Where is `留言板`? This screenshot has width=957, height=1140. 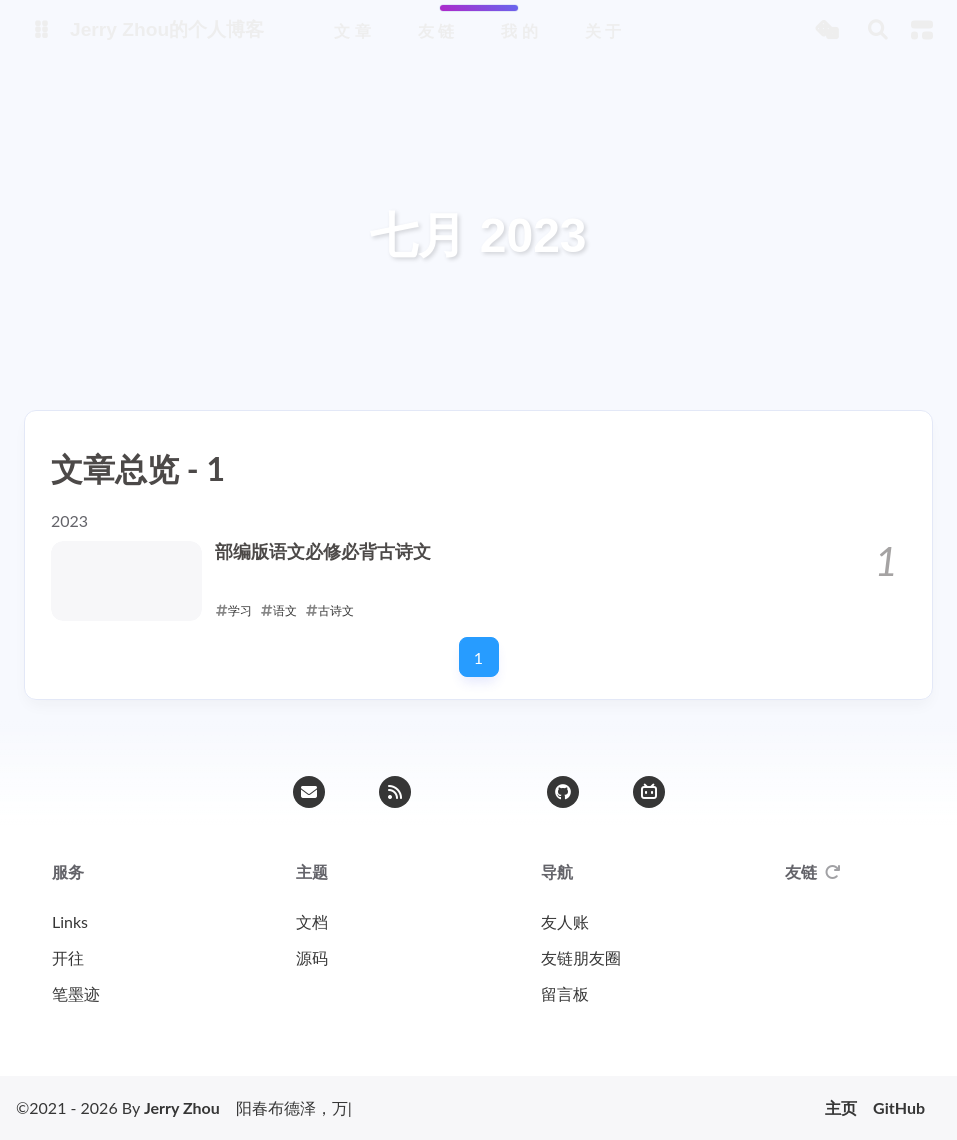
留言板 is located at coordinates (565, 993).